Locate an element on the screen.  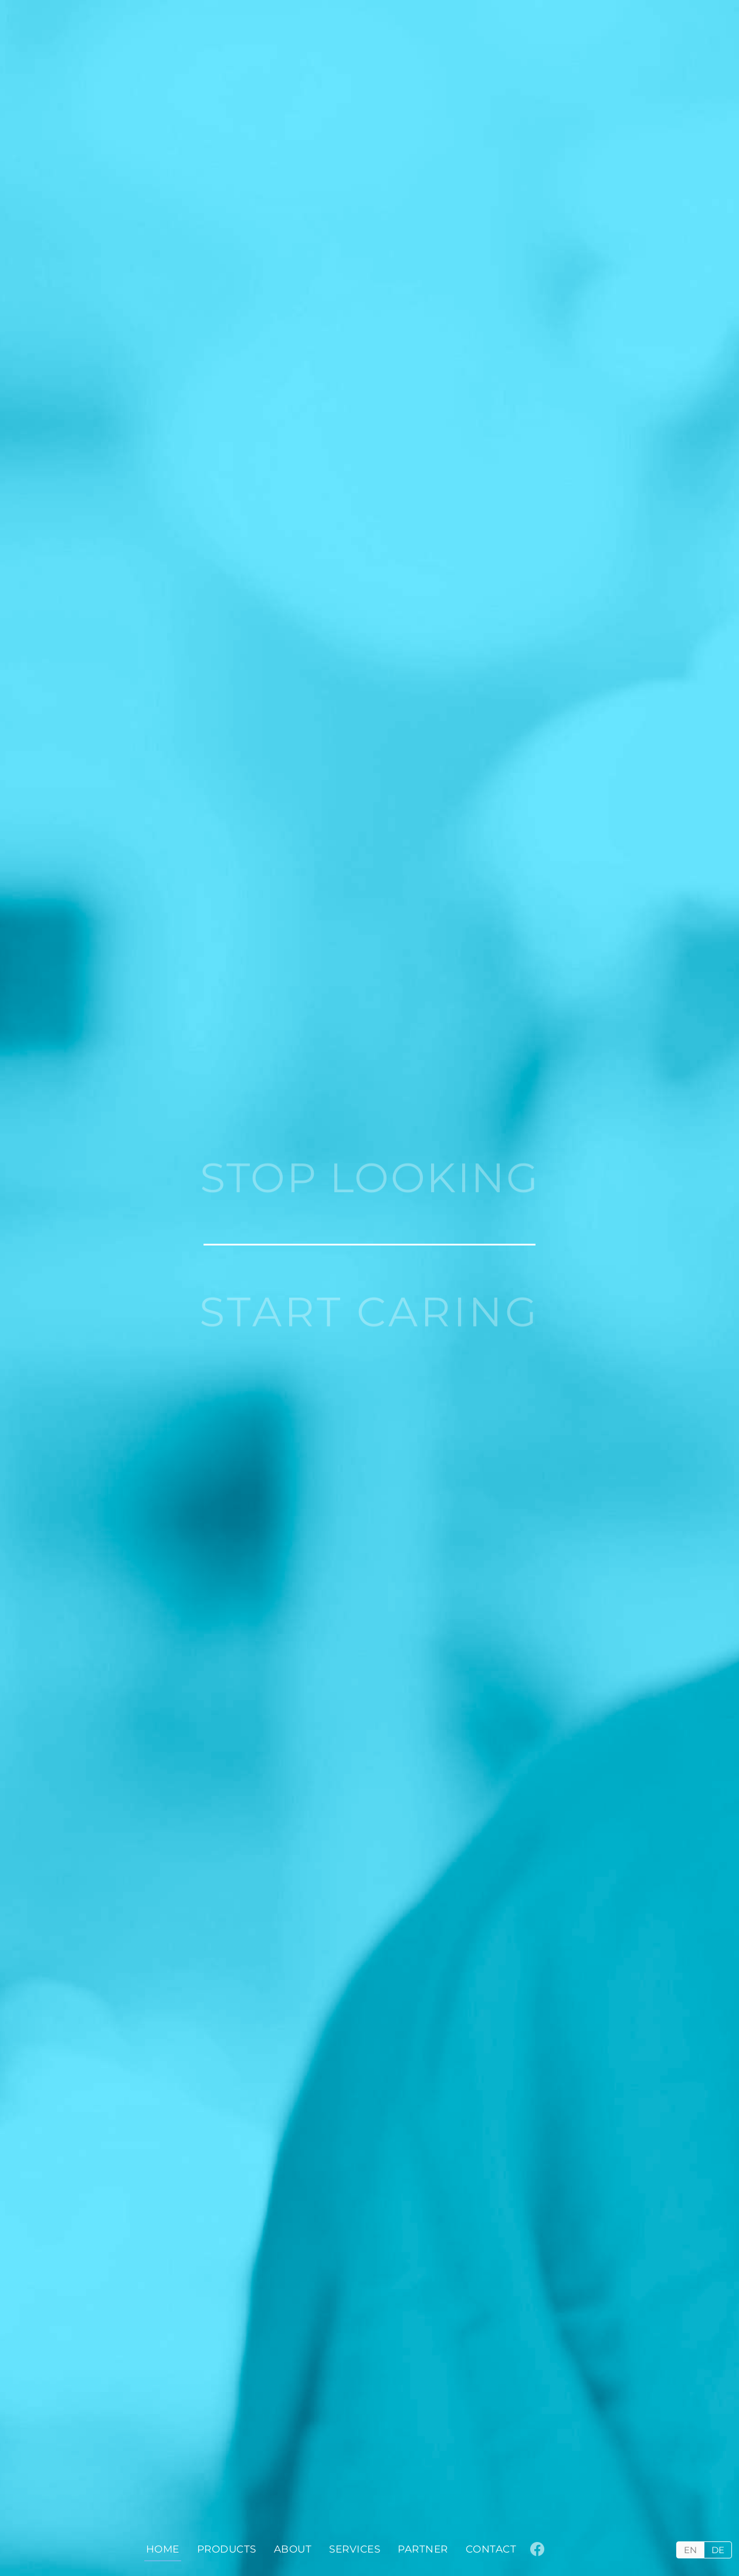
Home is located at coordinates (162, 2549).